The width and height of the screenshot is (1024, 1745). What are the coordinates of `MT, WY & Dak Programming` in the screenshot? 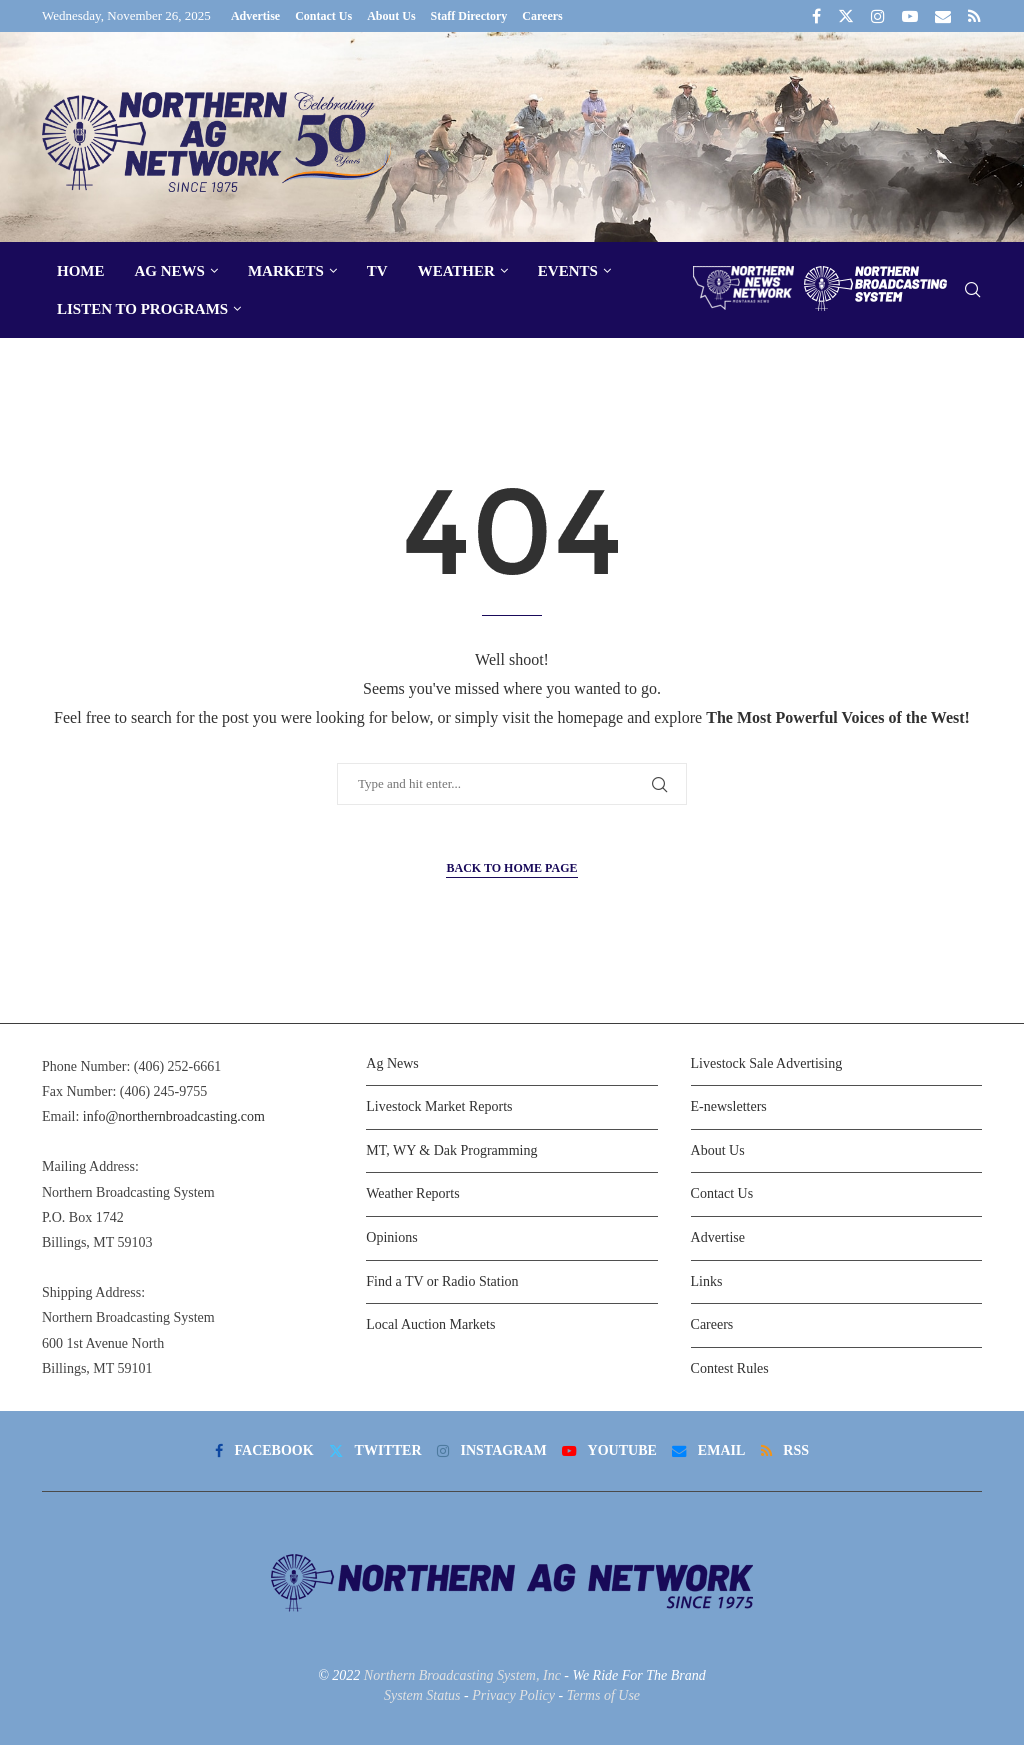 It's located at (451, 1150).